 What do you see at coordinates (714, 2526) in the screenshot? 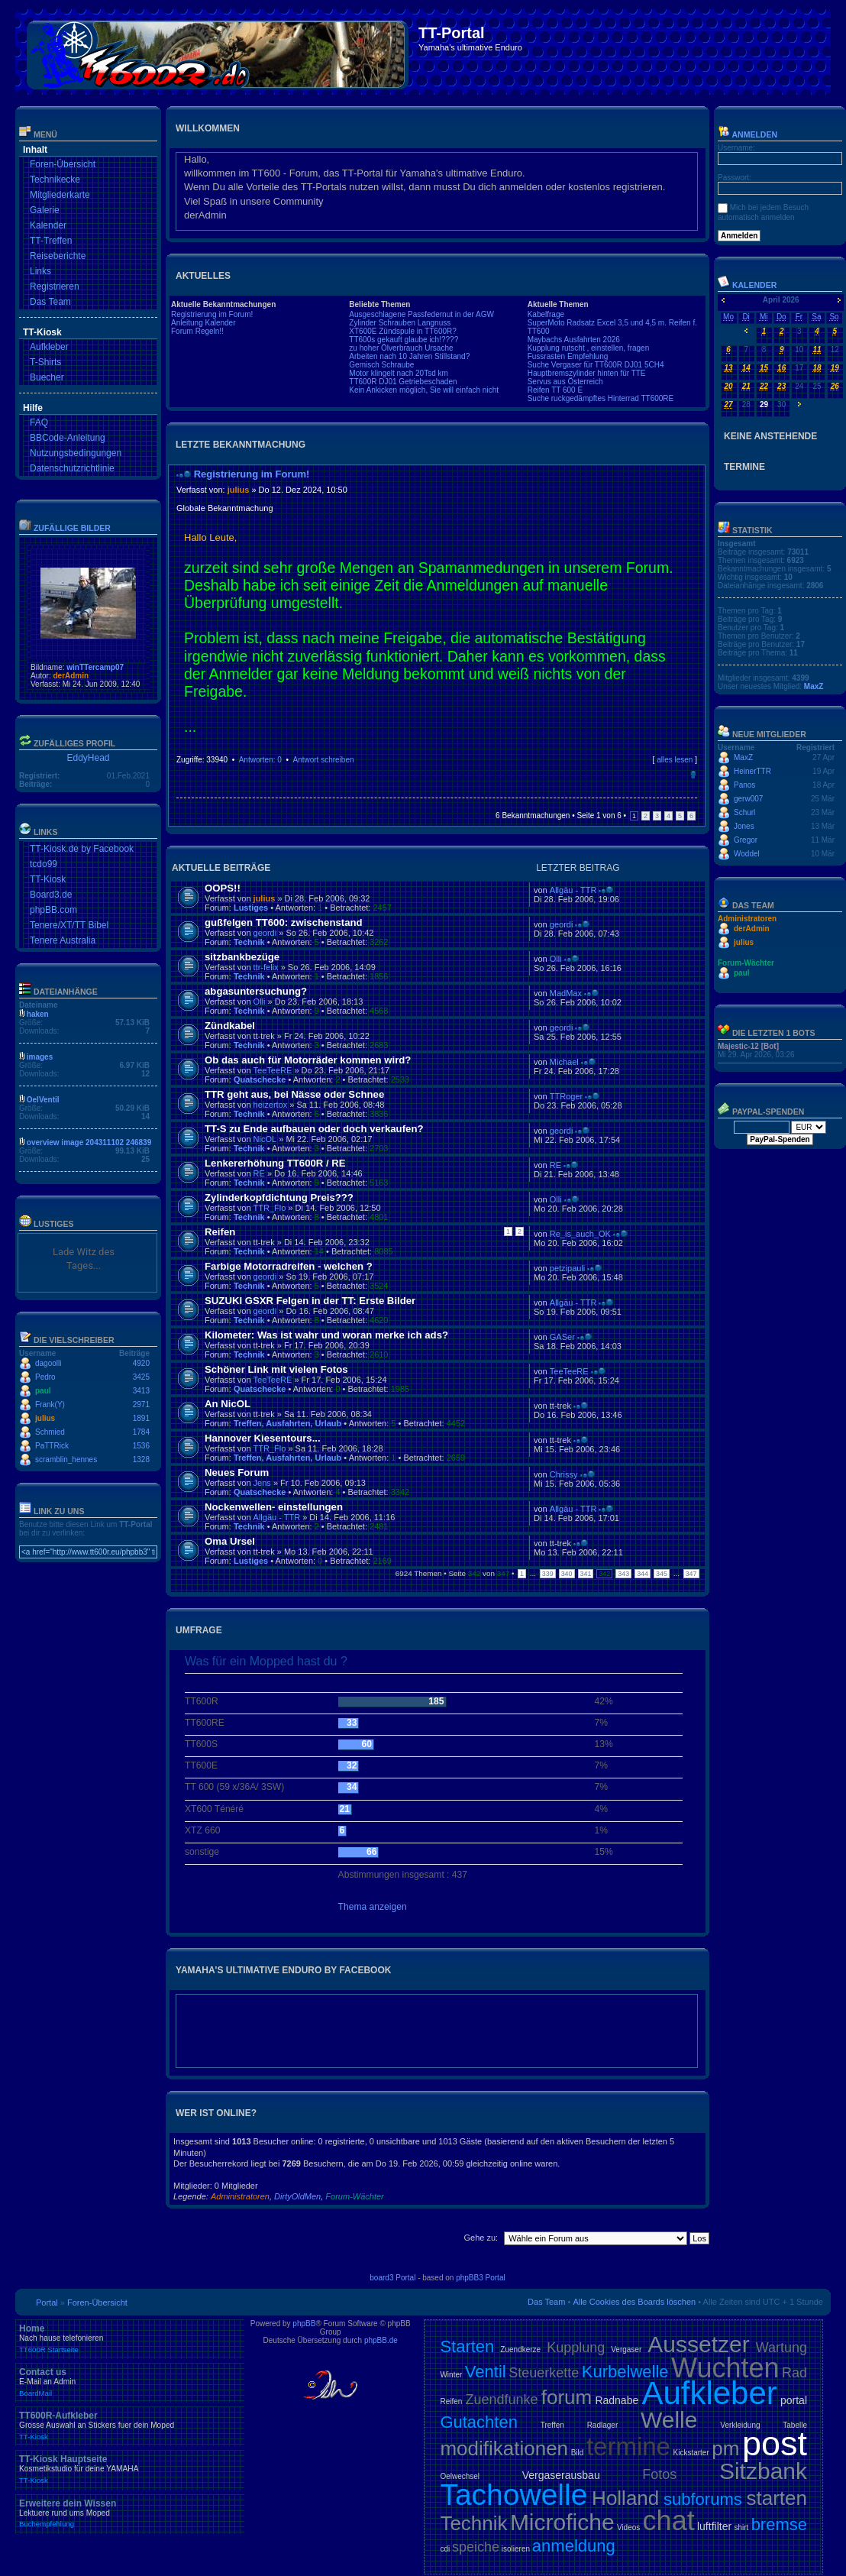
I see `luftfilter` at bounding box center [714, 2526].